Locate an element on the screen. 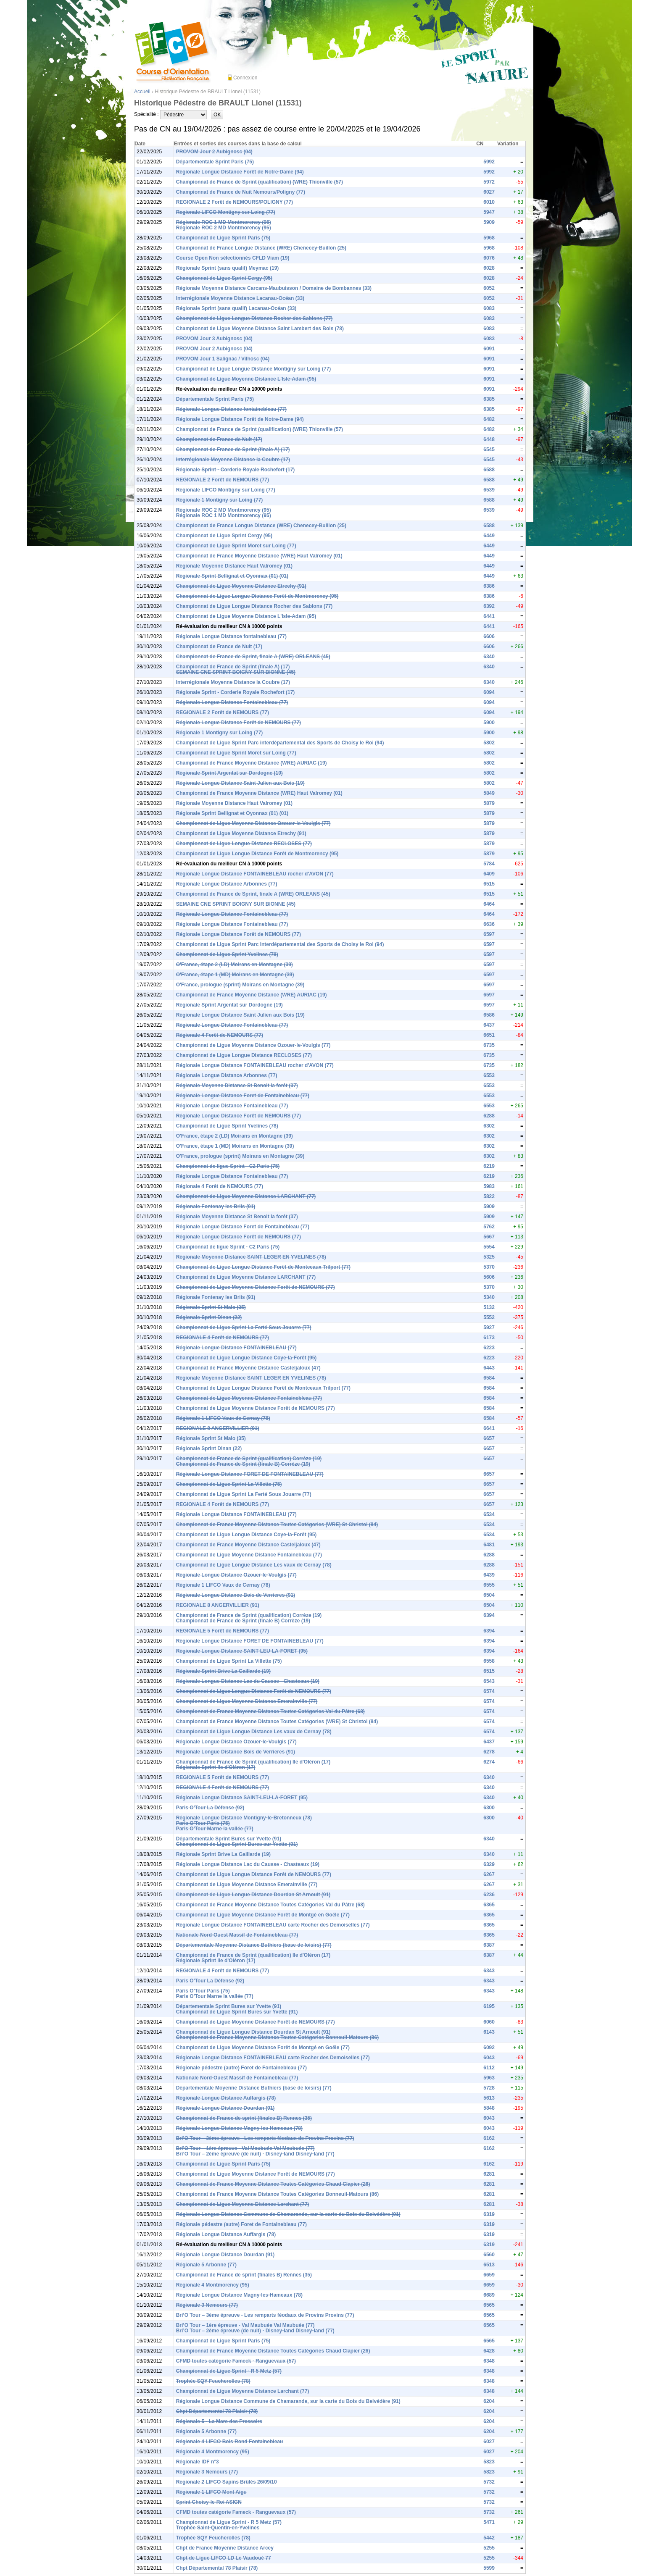 This screenshot has width=659, height=2576. Trophée Saint-Quentin-en-Yvelines is located at coordinates (218, 2528).